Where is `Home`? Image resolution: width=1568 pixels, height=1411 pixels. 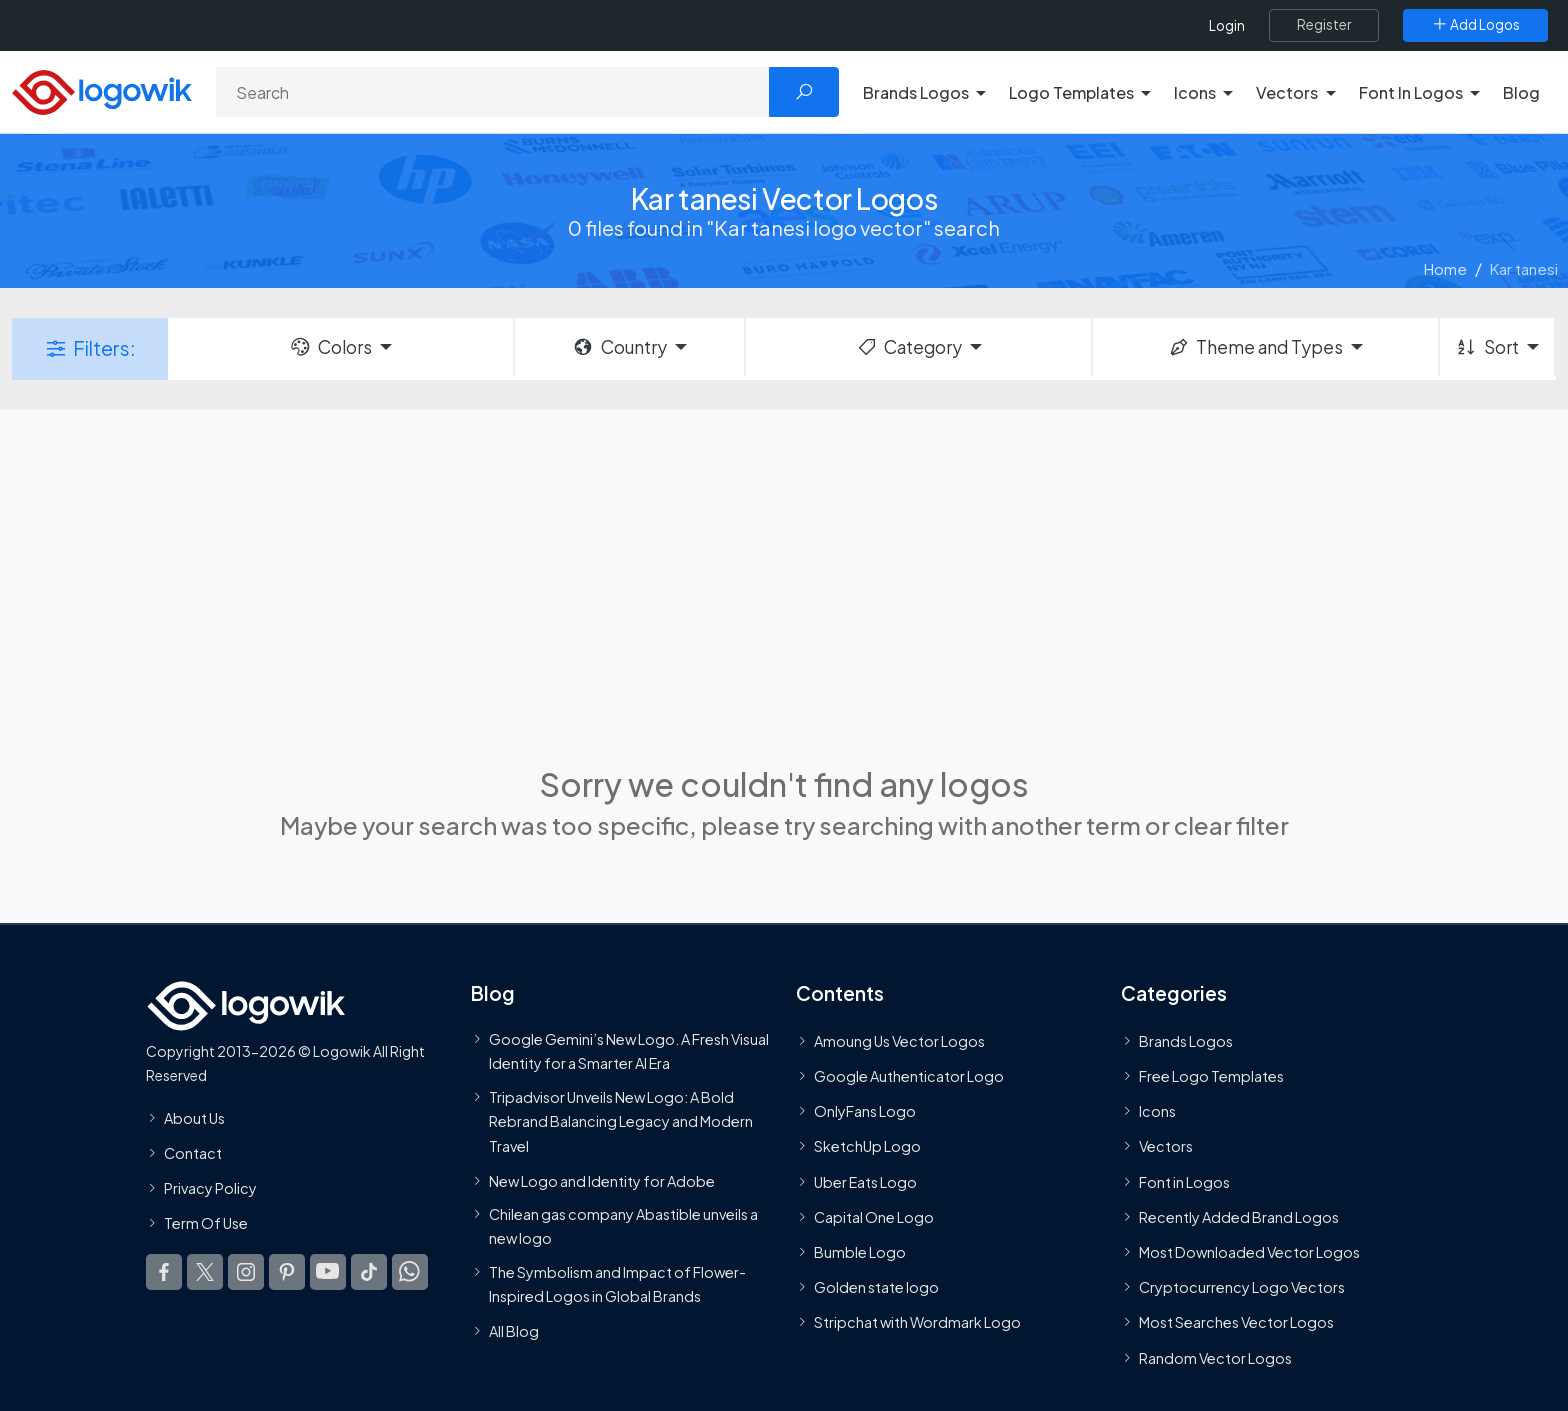
Home is located at coordinates (1445, 268).